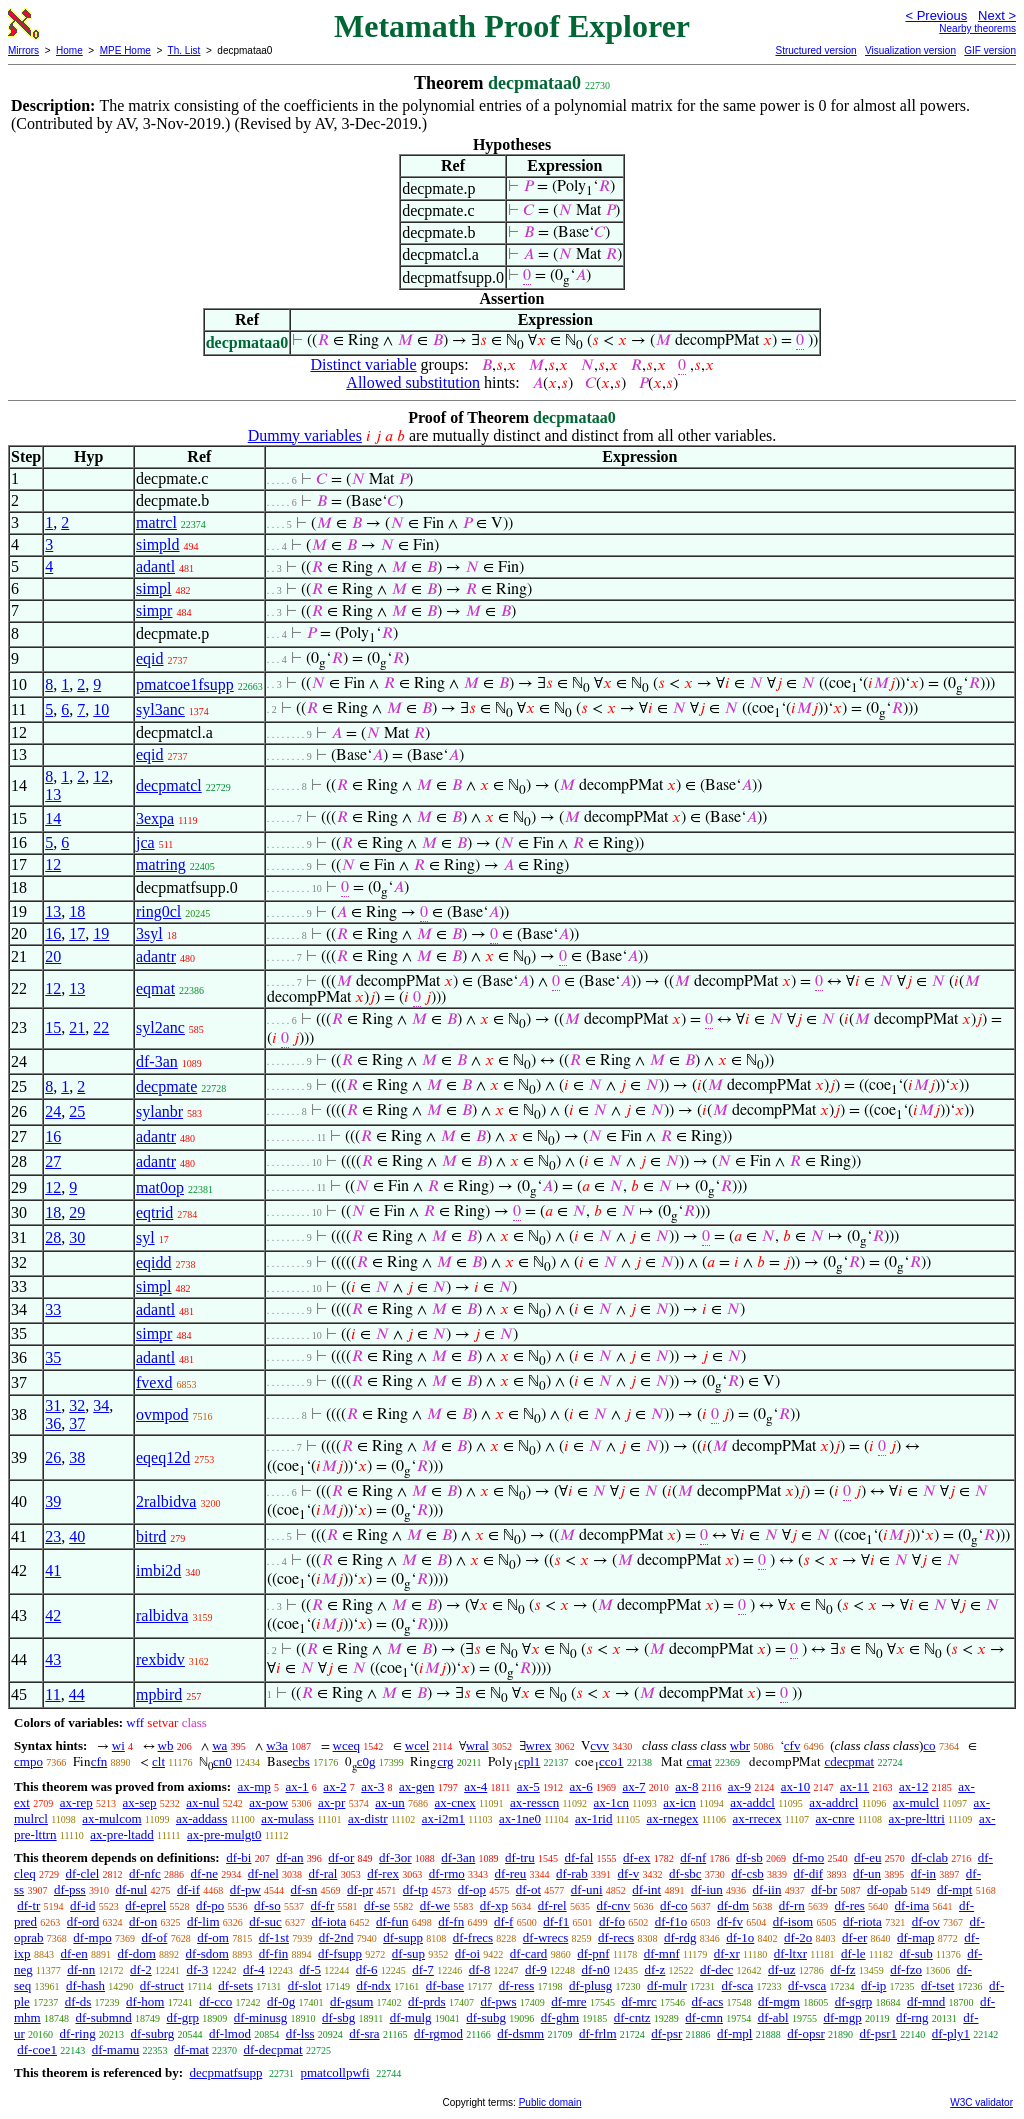  I want to click on df-ltxr, so click(790, 1953).